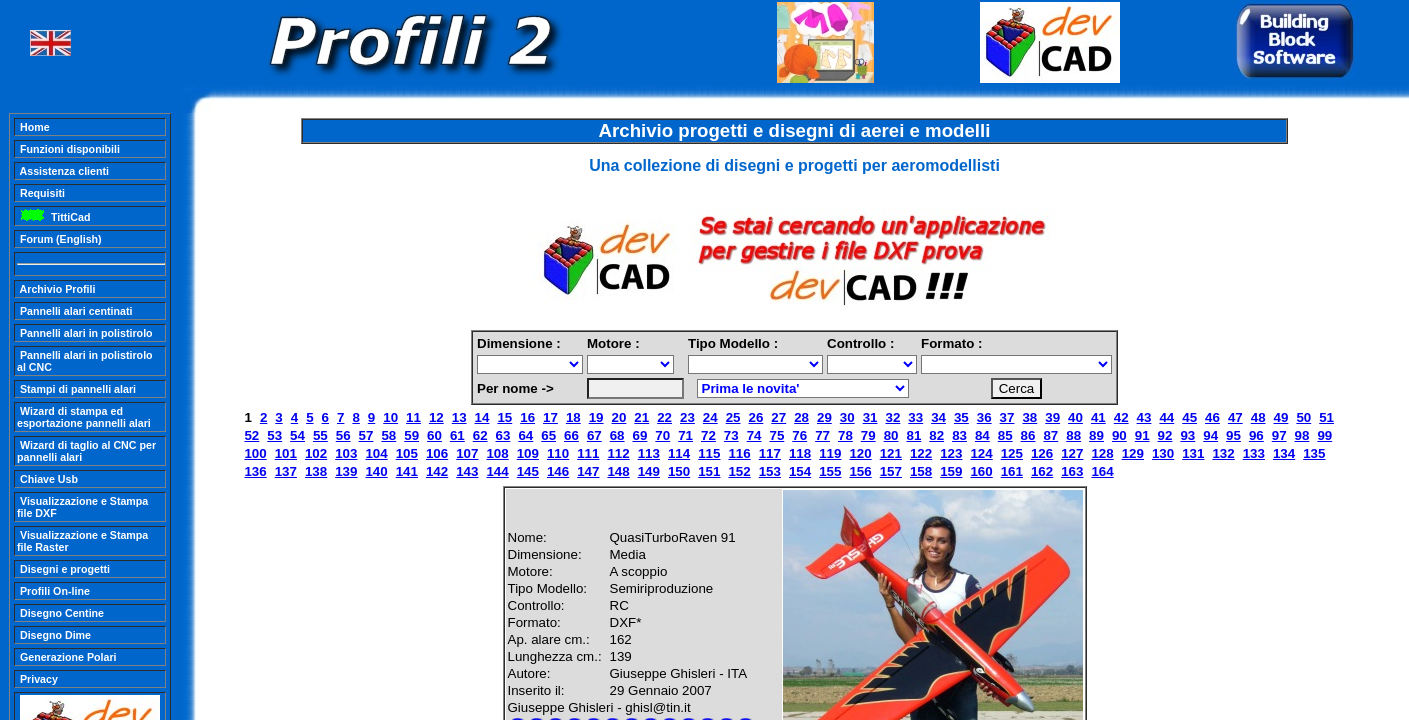  What do you see at coordinates (1144, 417) in the screenshot?
I see `43` at bounding box center [1144, 417].